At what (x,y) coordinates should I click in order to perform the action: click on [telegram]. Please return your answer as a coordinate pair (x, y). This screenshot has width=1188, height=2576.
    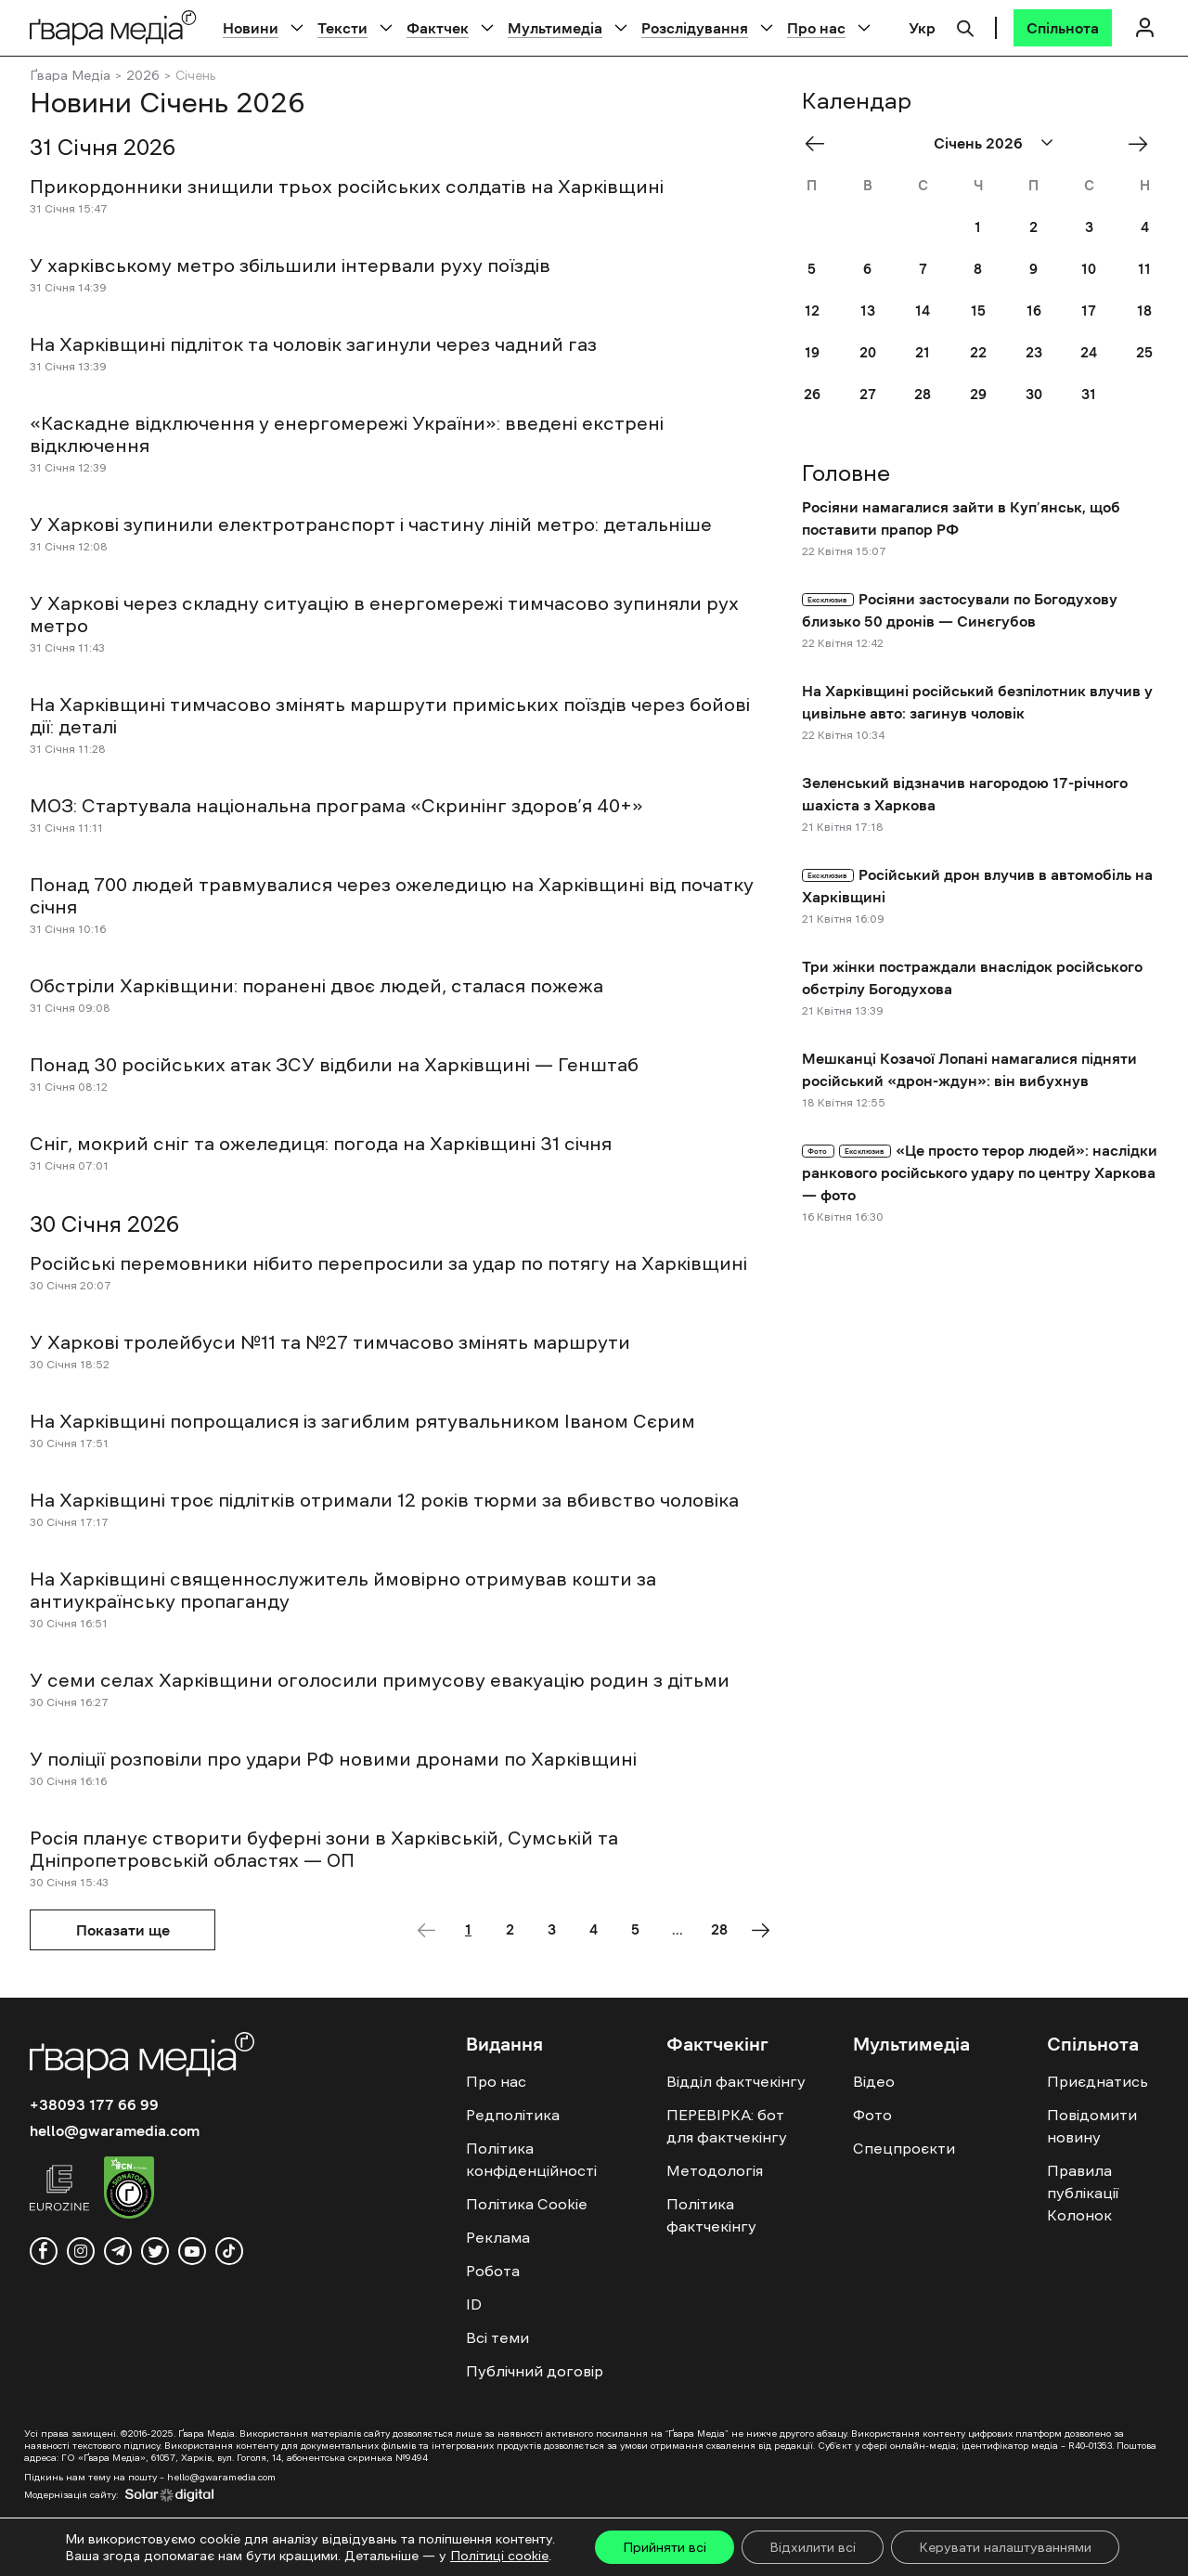
    Looking at the image, I should click on (118, 2251).